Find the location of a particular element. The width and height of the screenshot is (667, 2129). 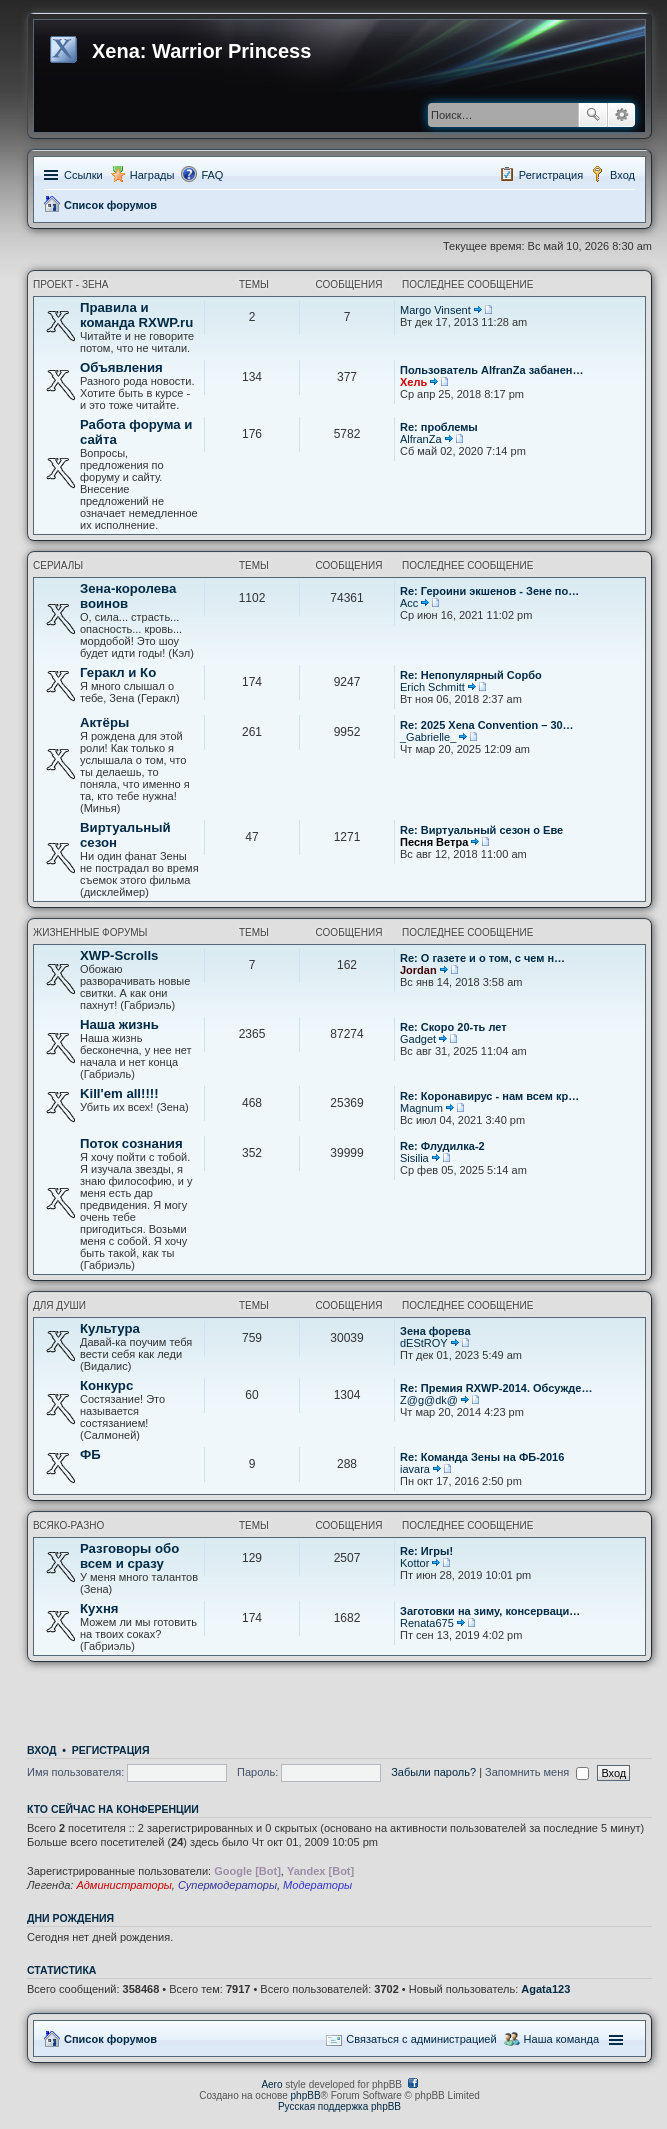

Актёры is located at coordinates (104, 722).